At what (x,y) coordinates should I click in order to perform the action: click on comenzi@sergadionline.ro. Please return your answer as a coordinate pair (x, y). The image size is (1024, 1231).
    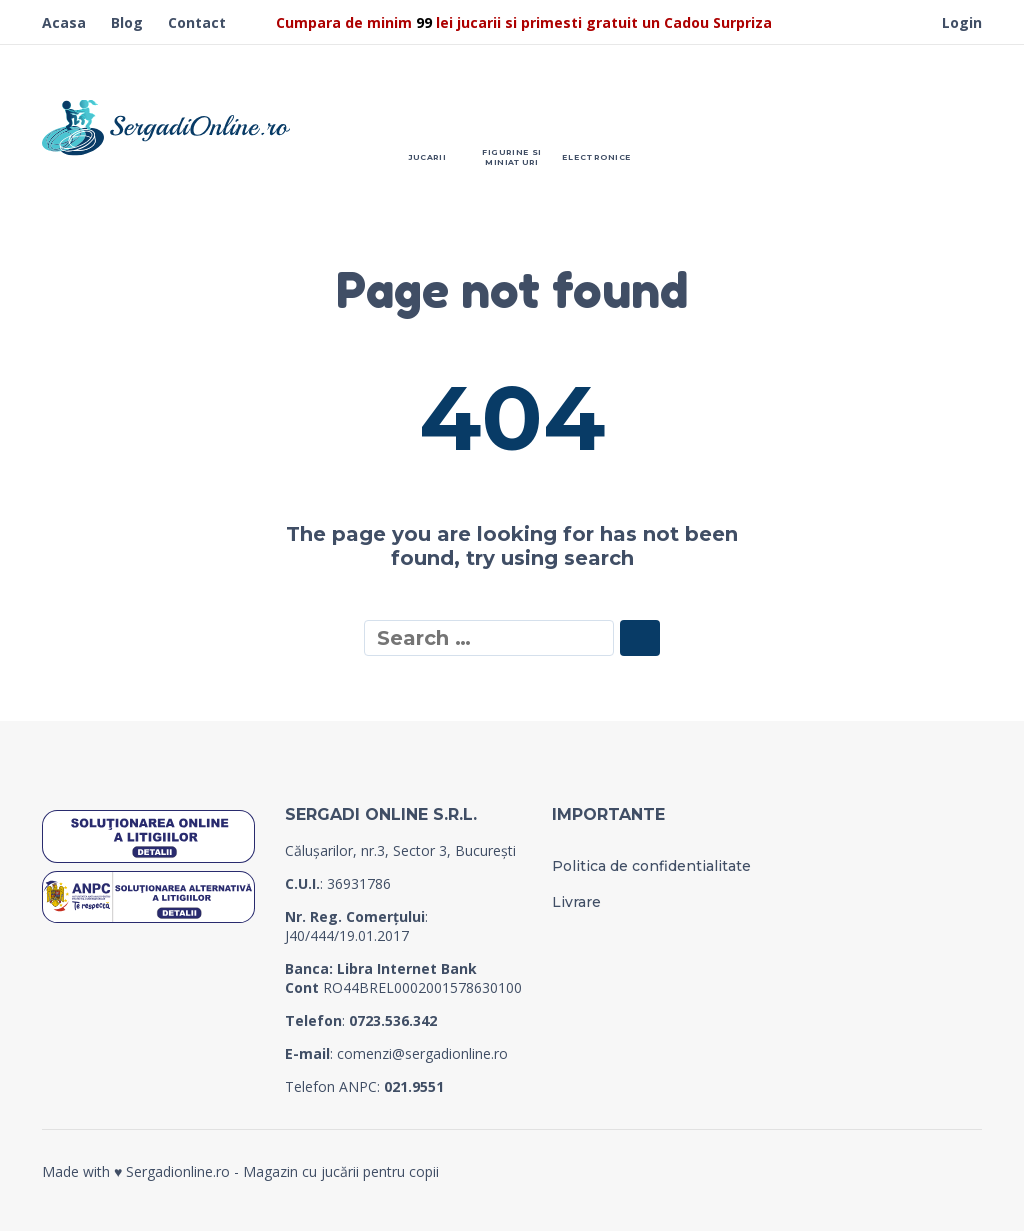
    Looking at the image, I should click on (422, 1053).